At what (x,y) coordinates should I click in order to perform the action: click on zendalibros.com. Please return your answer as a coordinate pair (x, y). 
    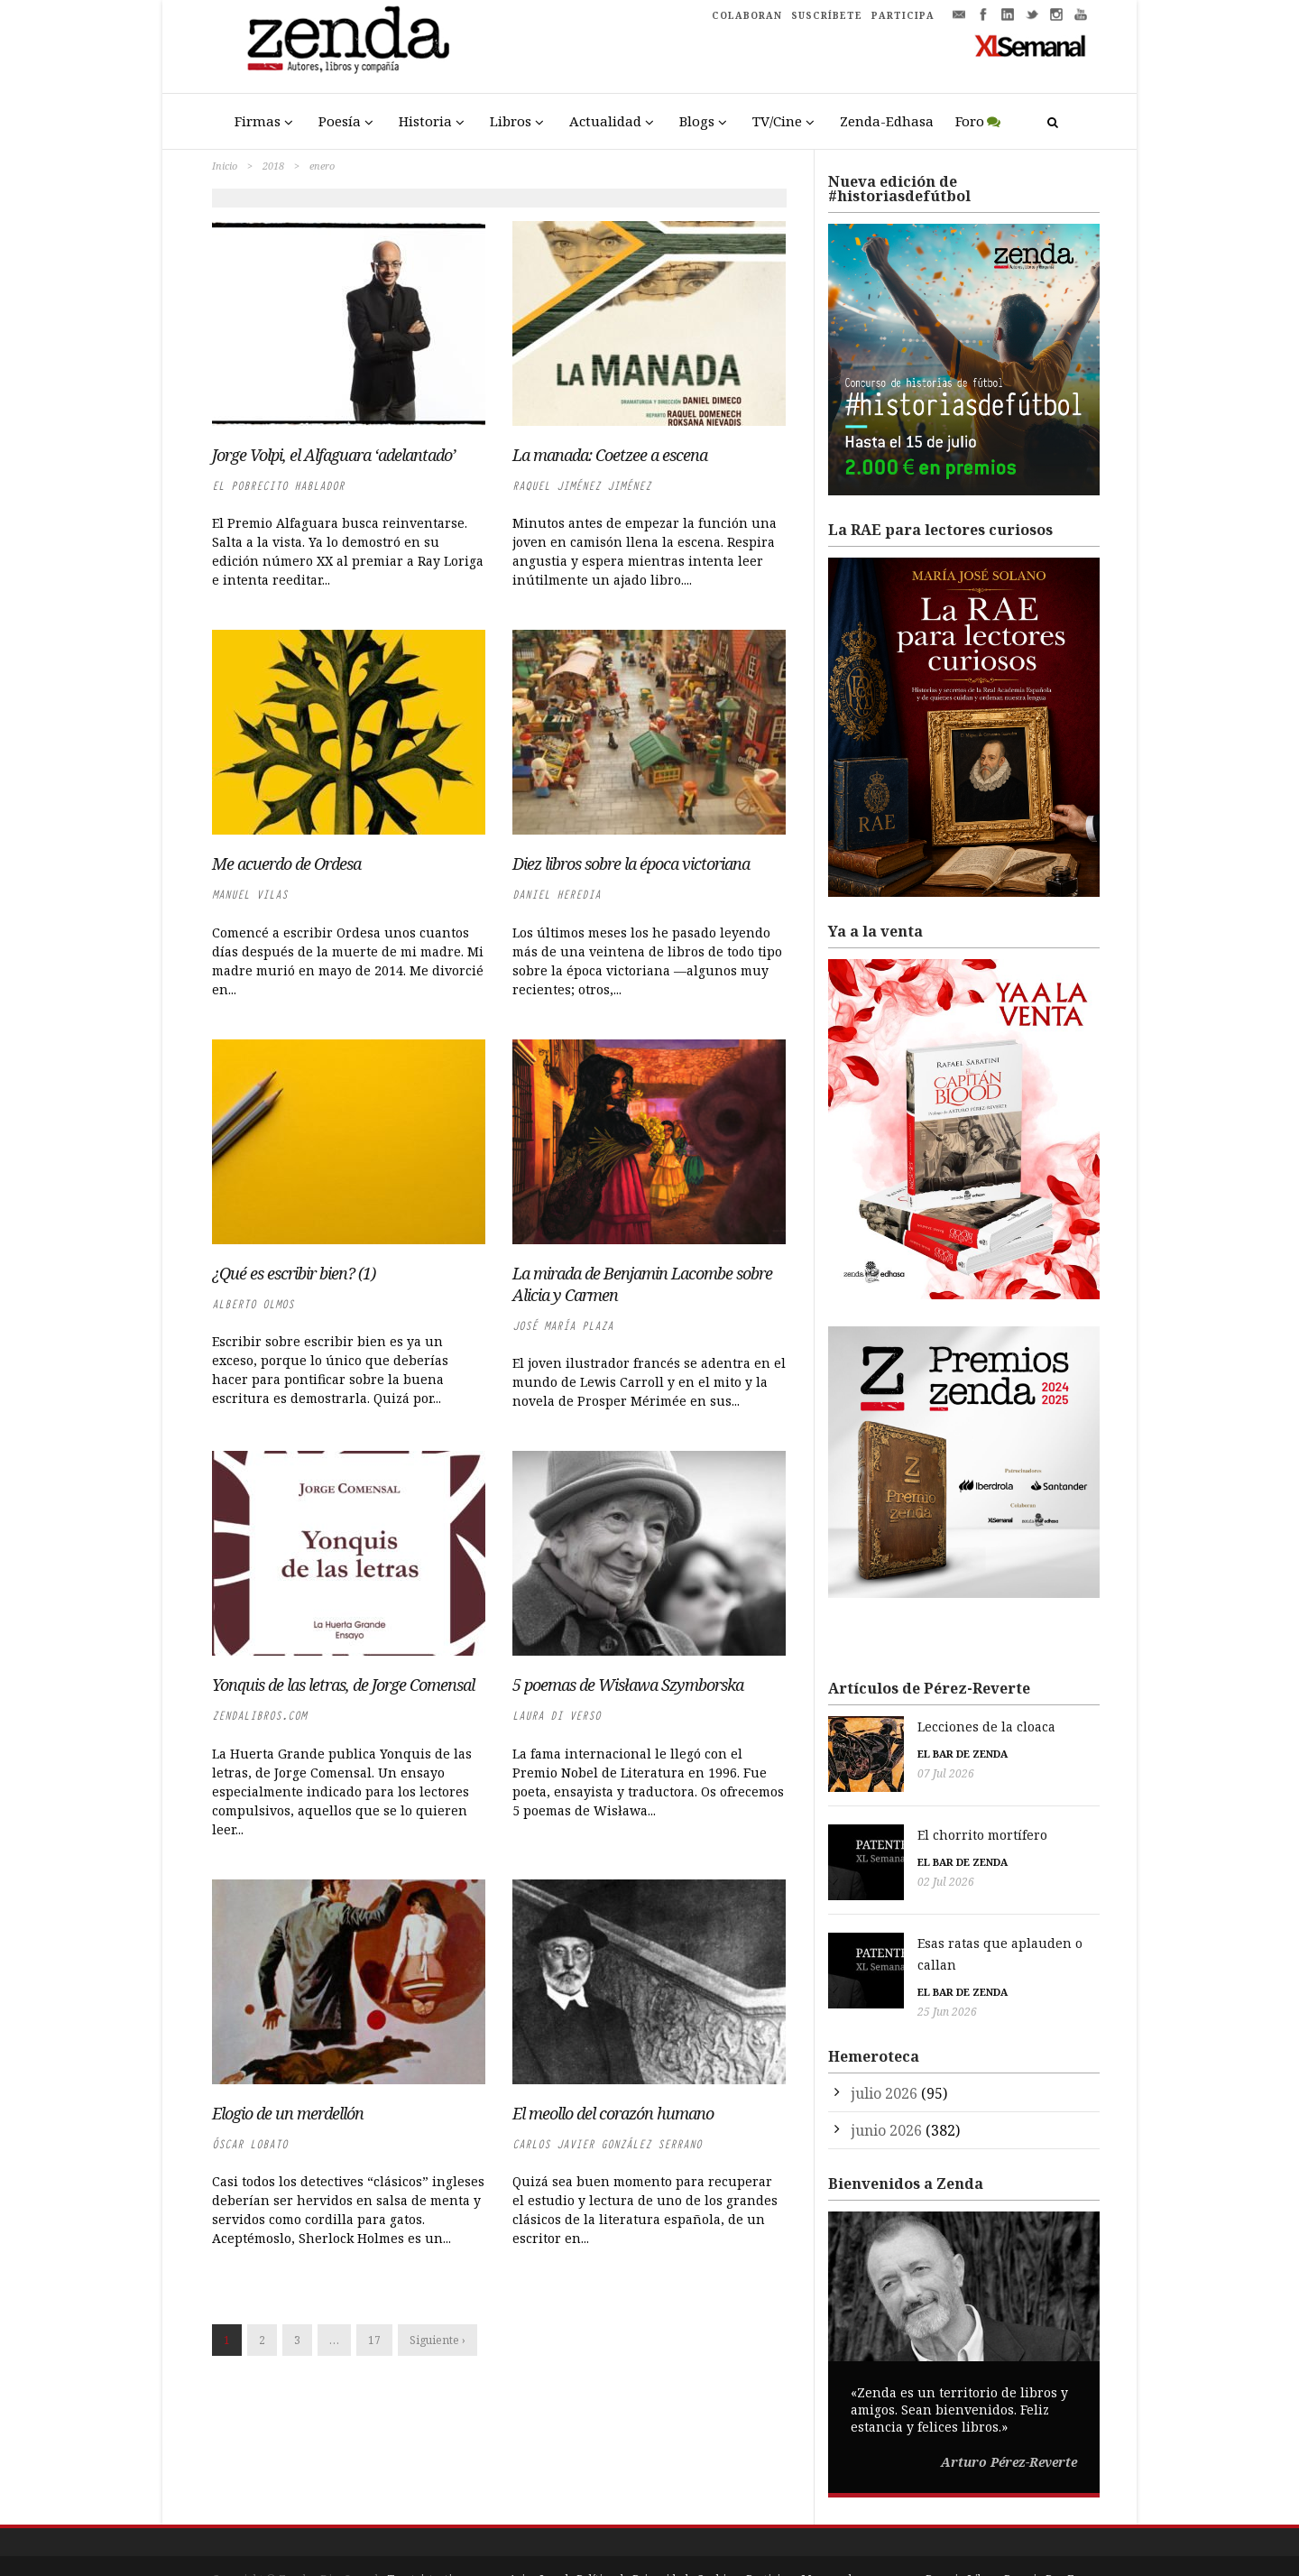
    Looking at the image, I should click on (259, 1715).